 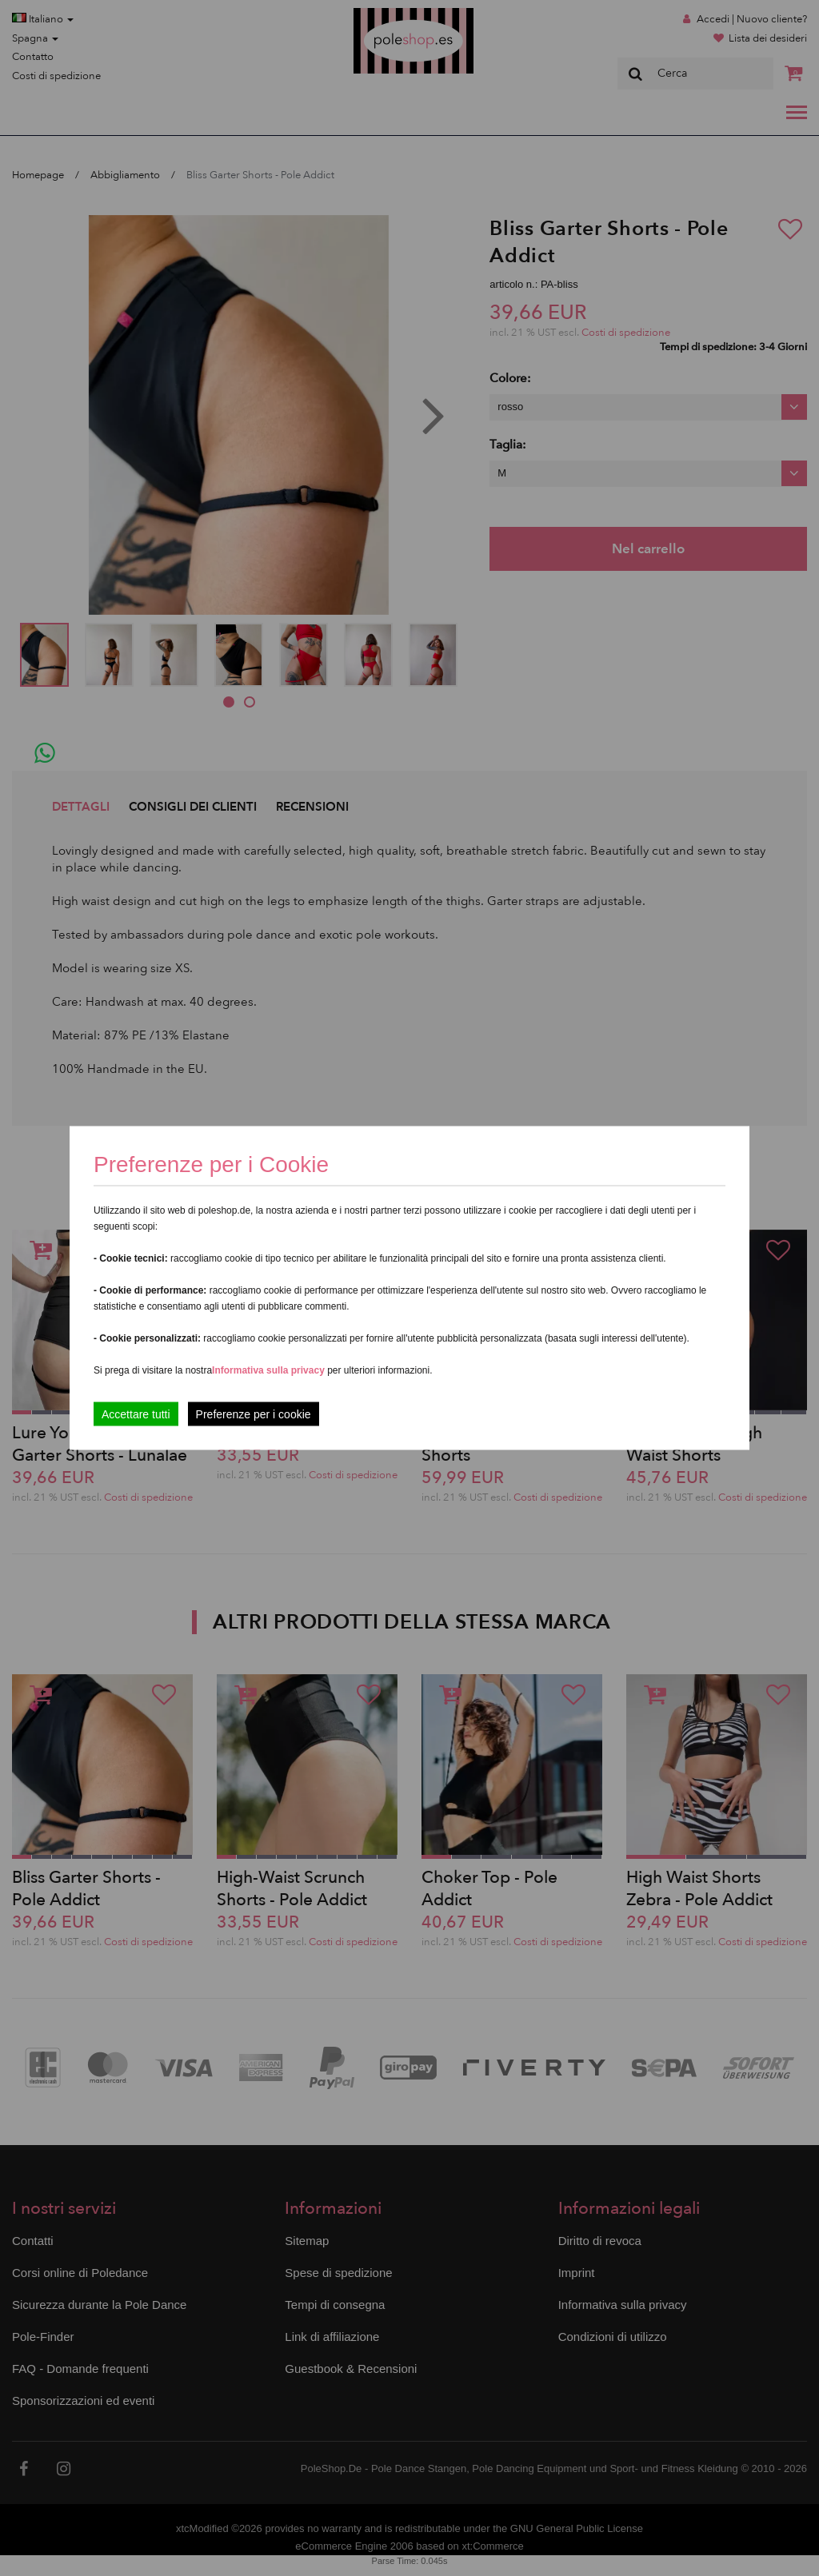 What do you see at coordinates (268, 1370) in the screenshot?
I see `Informativa sulla privacy` at bounding box center [268, 1370].